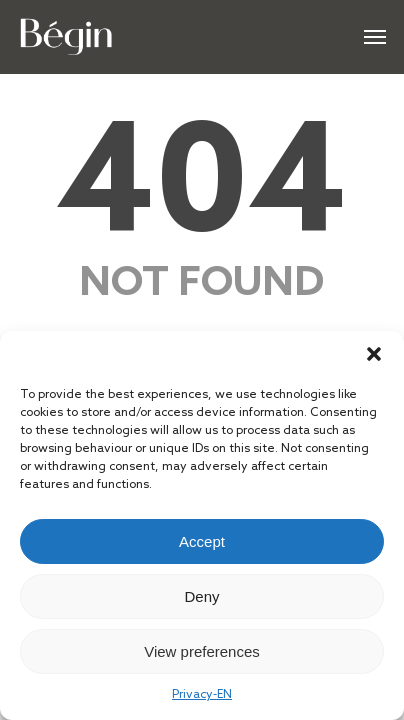 The width and height of the screenshot is (404, 720). I want to click on Accept, so click(202, 541).